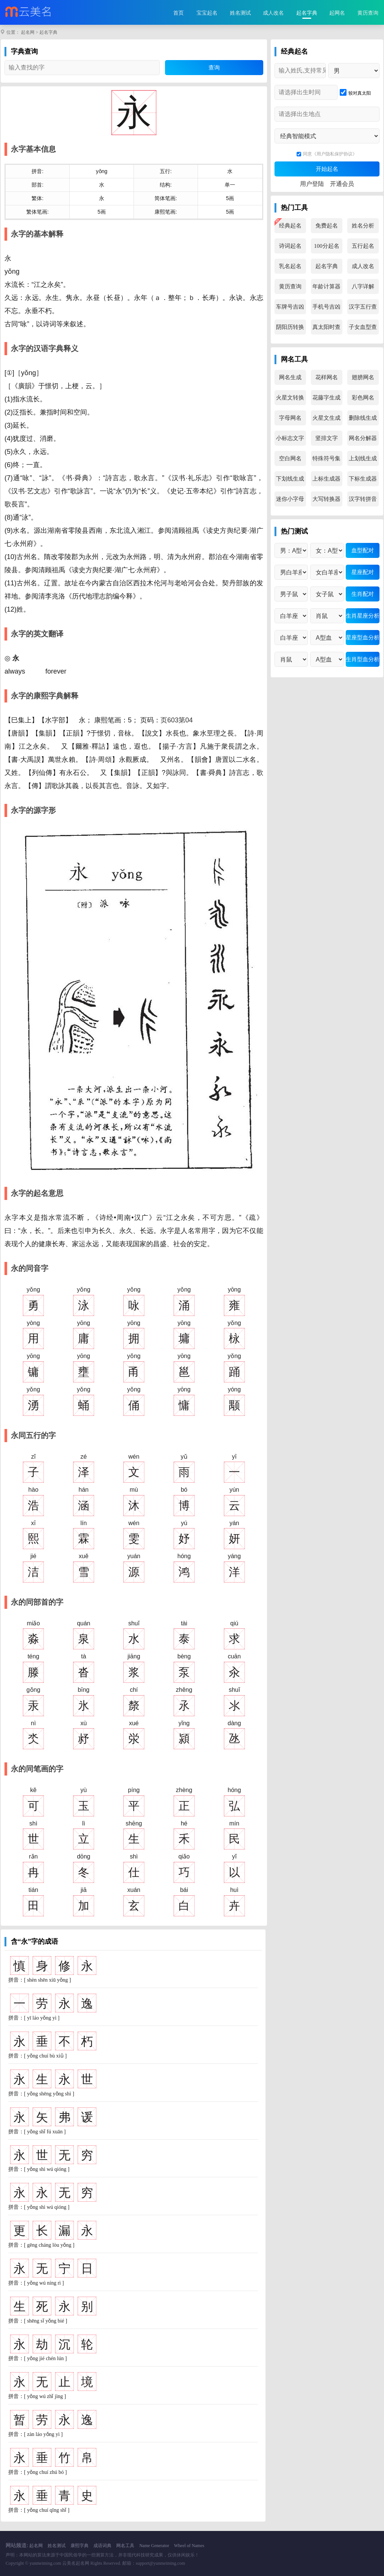  Describe the element at coordinates (125, 2545) in the screenshot. I see `网名工具` at that location.